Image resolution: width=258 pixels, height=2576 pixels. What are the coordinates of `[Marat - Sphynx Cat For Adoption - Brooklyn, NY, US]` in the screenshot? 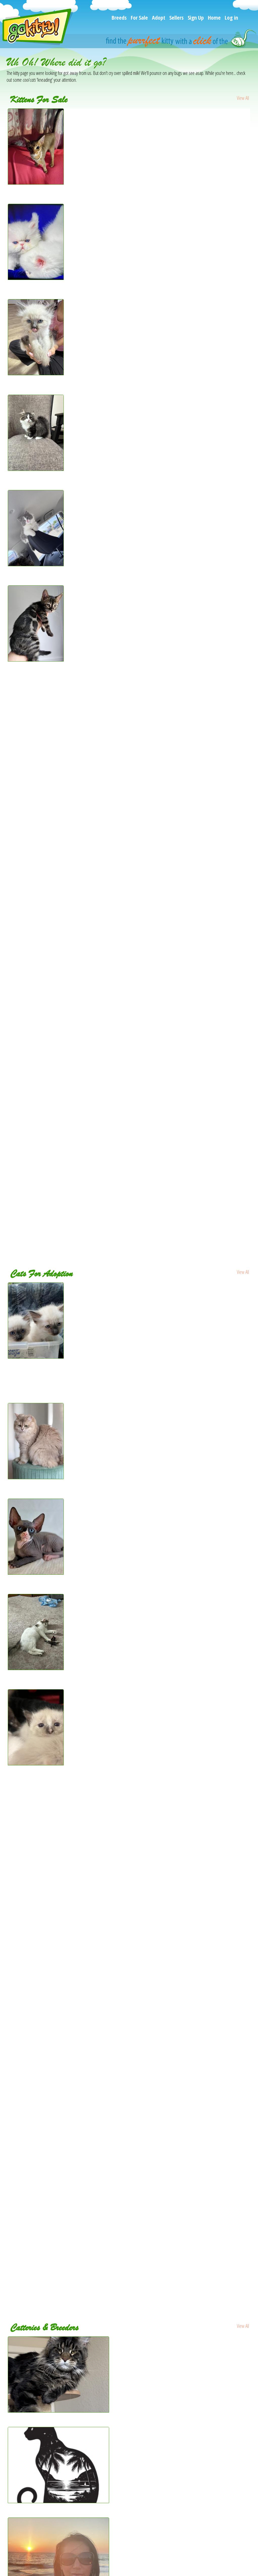 It's located at (36, 1572).